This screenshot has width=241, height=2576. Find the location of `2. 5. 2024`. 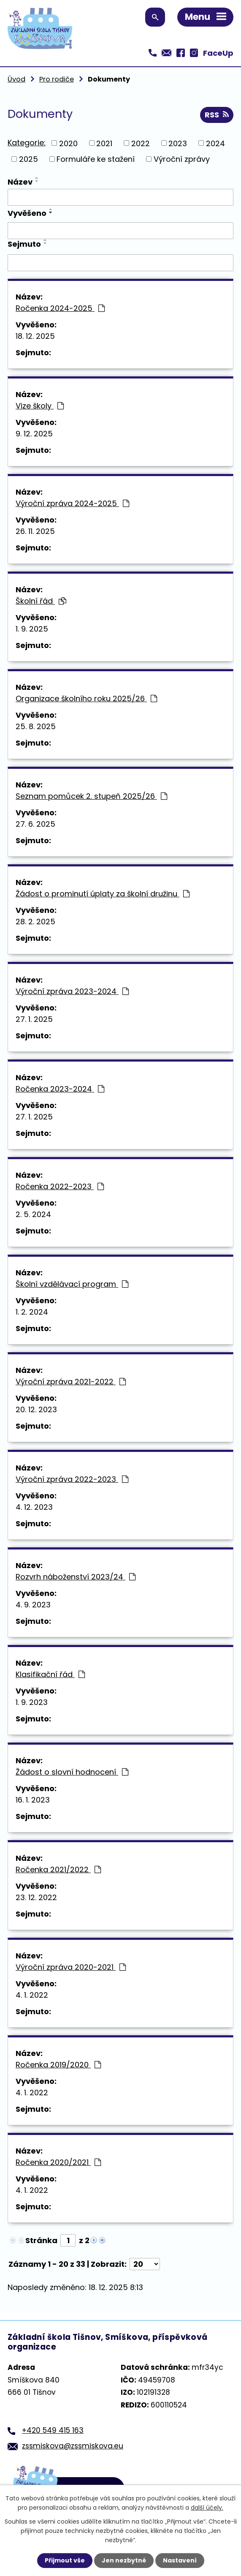

2. 5. 2024 is located at coordinates (33, 1214).